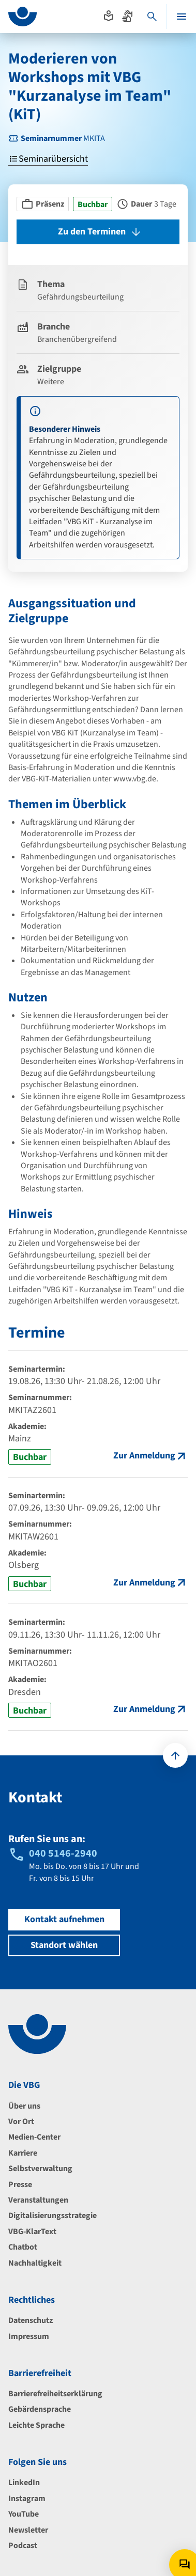  I want to click on Digitalisierungsstrategie, so click(52, 2215).